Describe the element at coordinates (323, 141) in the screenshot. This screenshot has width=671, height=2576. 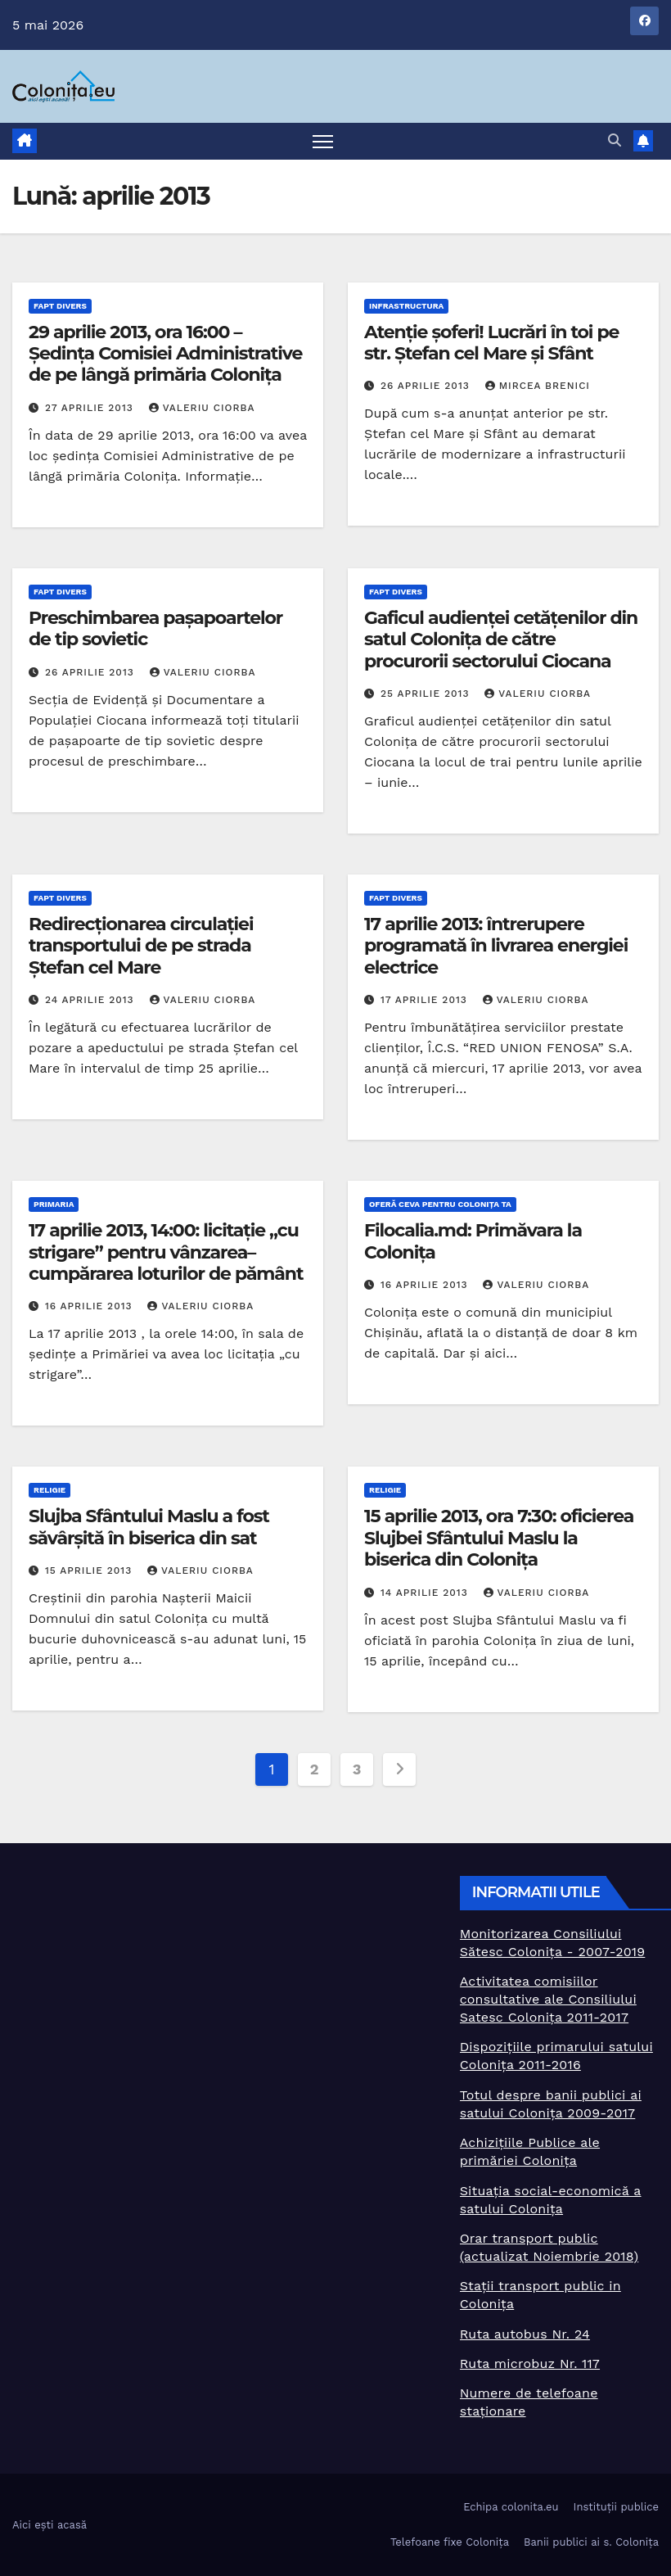
I see `[Toggle navigation]` at that location.